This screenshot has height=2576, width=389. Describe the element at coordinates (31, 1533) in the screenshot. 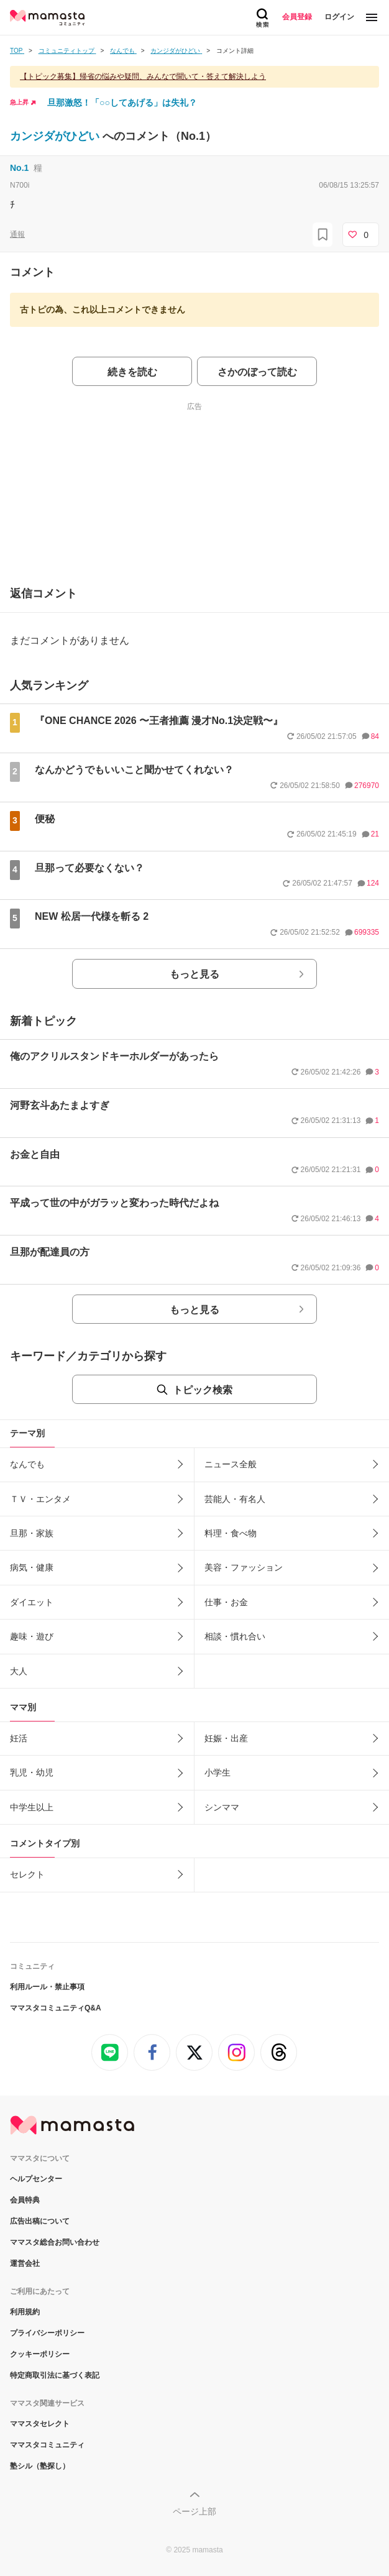

I see `旦那・家族` at that location.